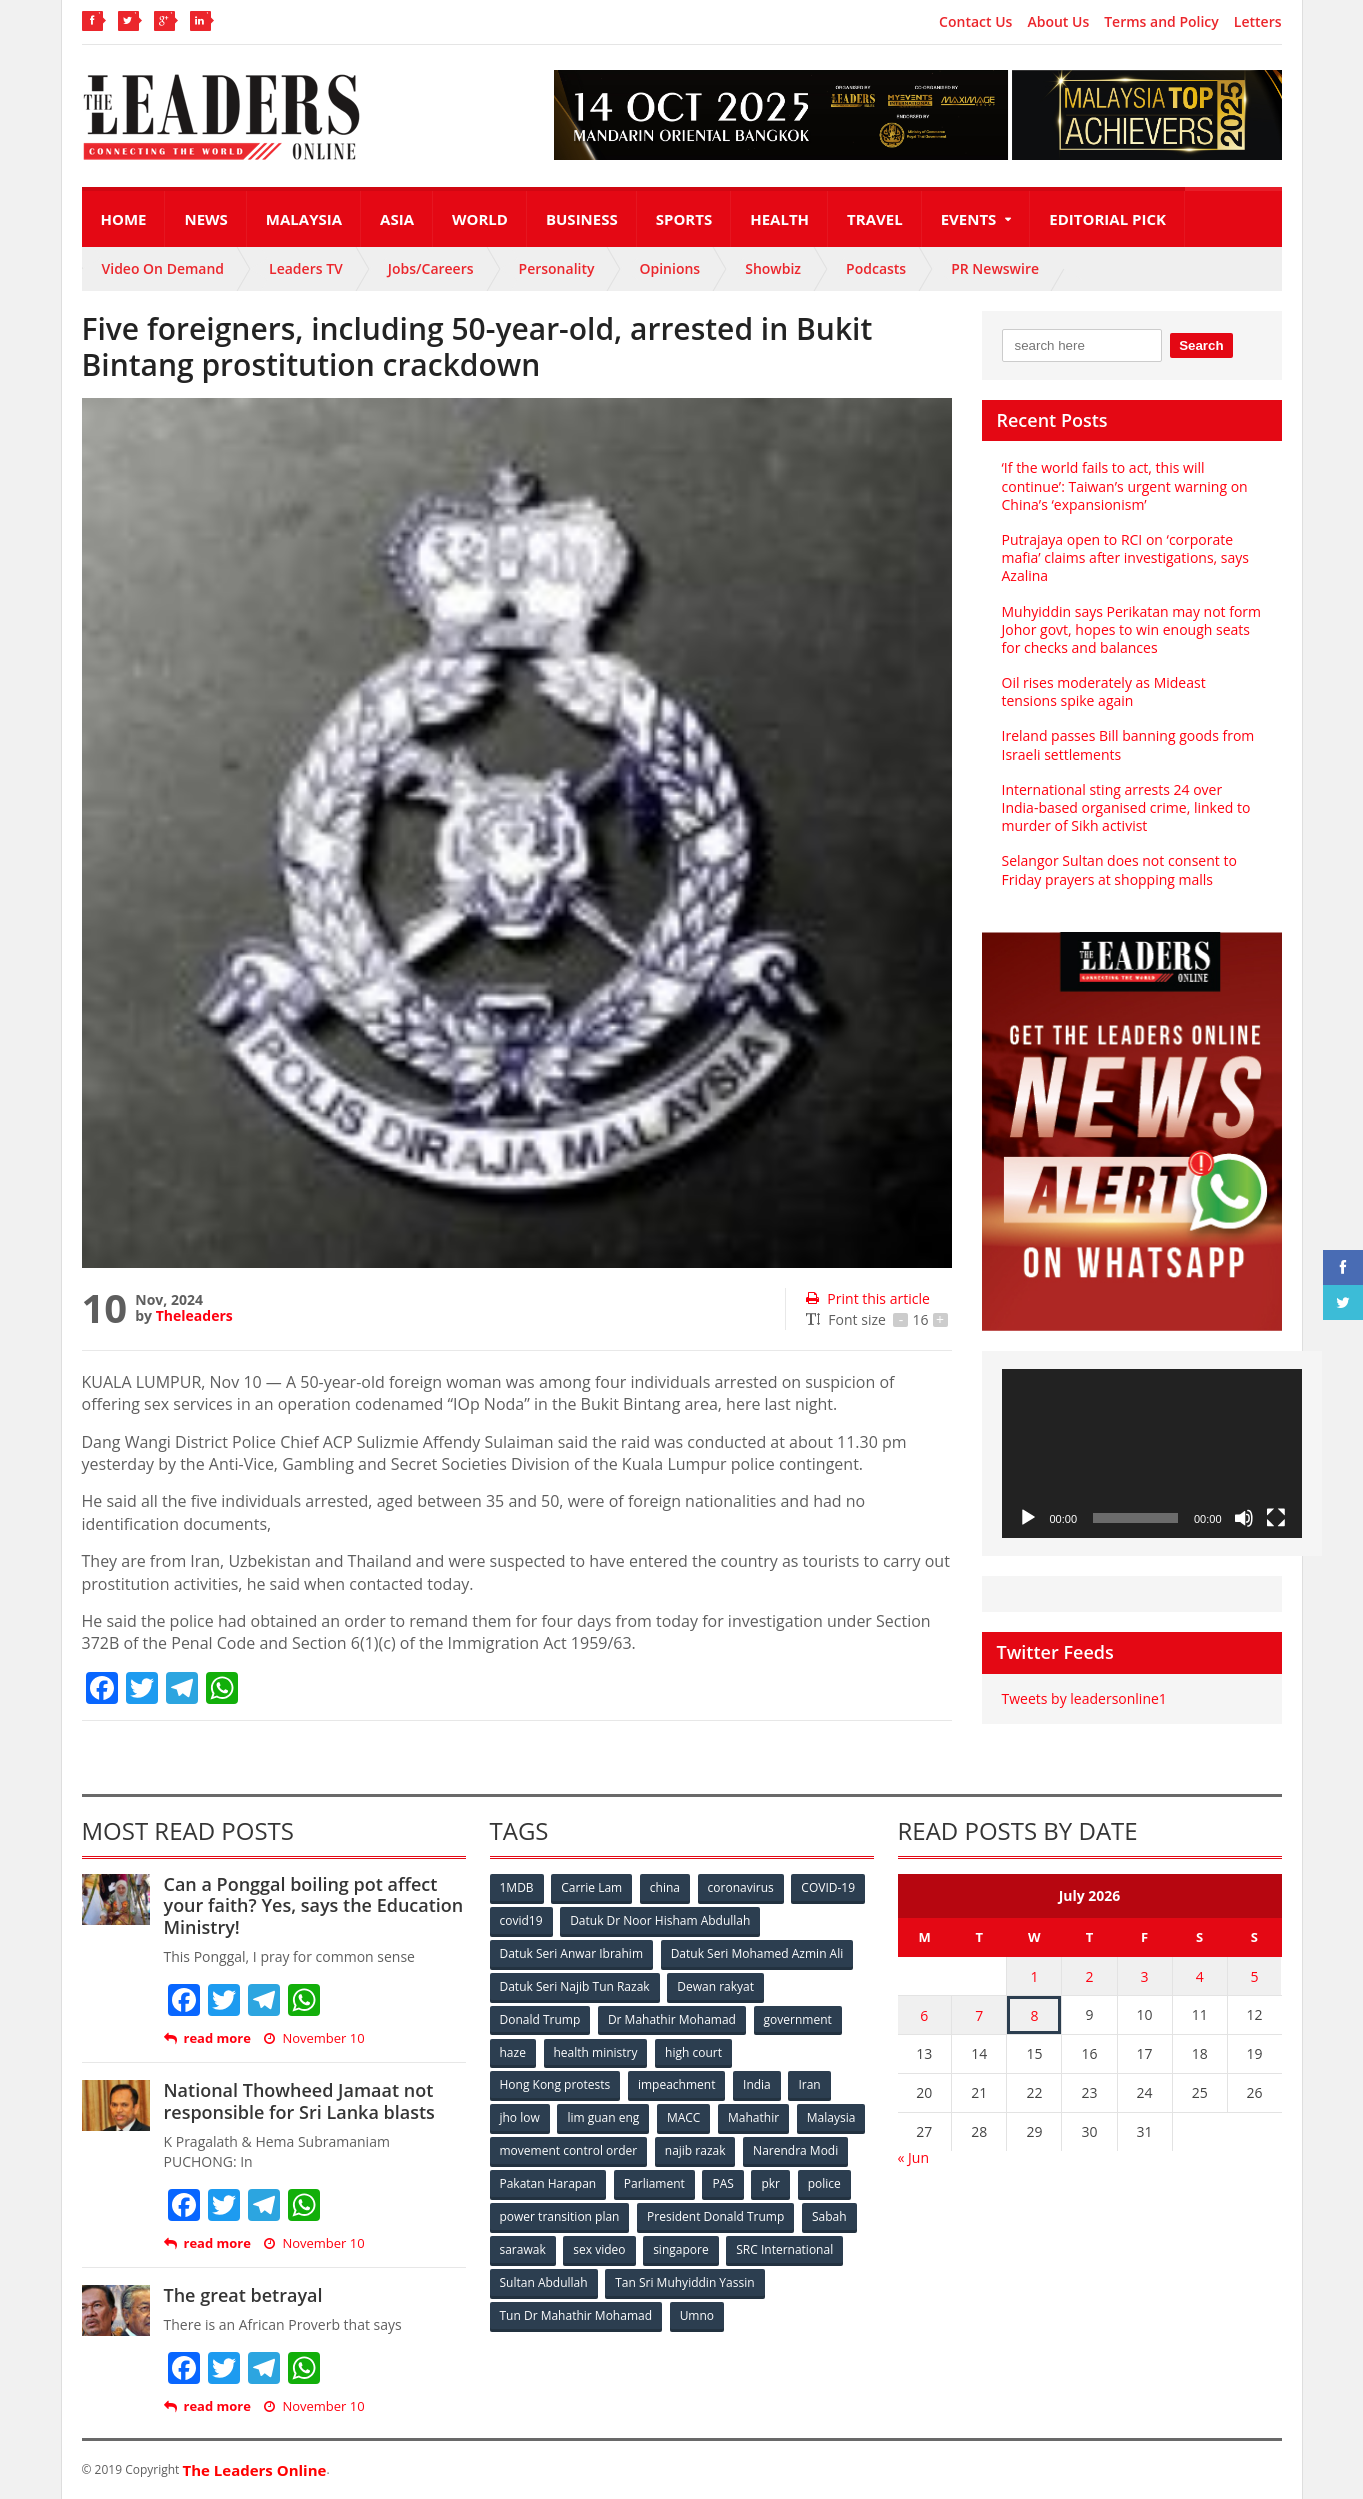 This screenshot has width=1363, height=2499. I want to click on 8 [Posts published on July 8, 2026], so click(1034, 2015).